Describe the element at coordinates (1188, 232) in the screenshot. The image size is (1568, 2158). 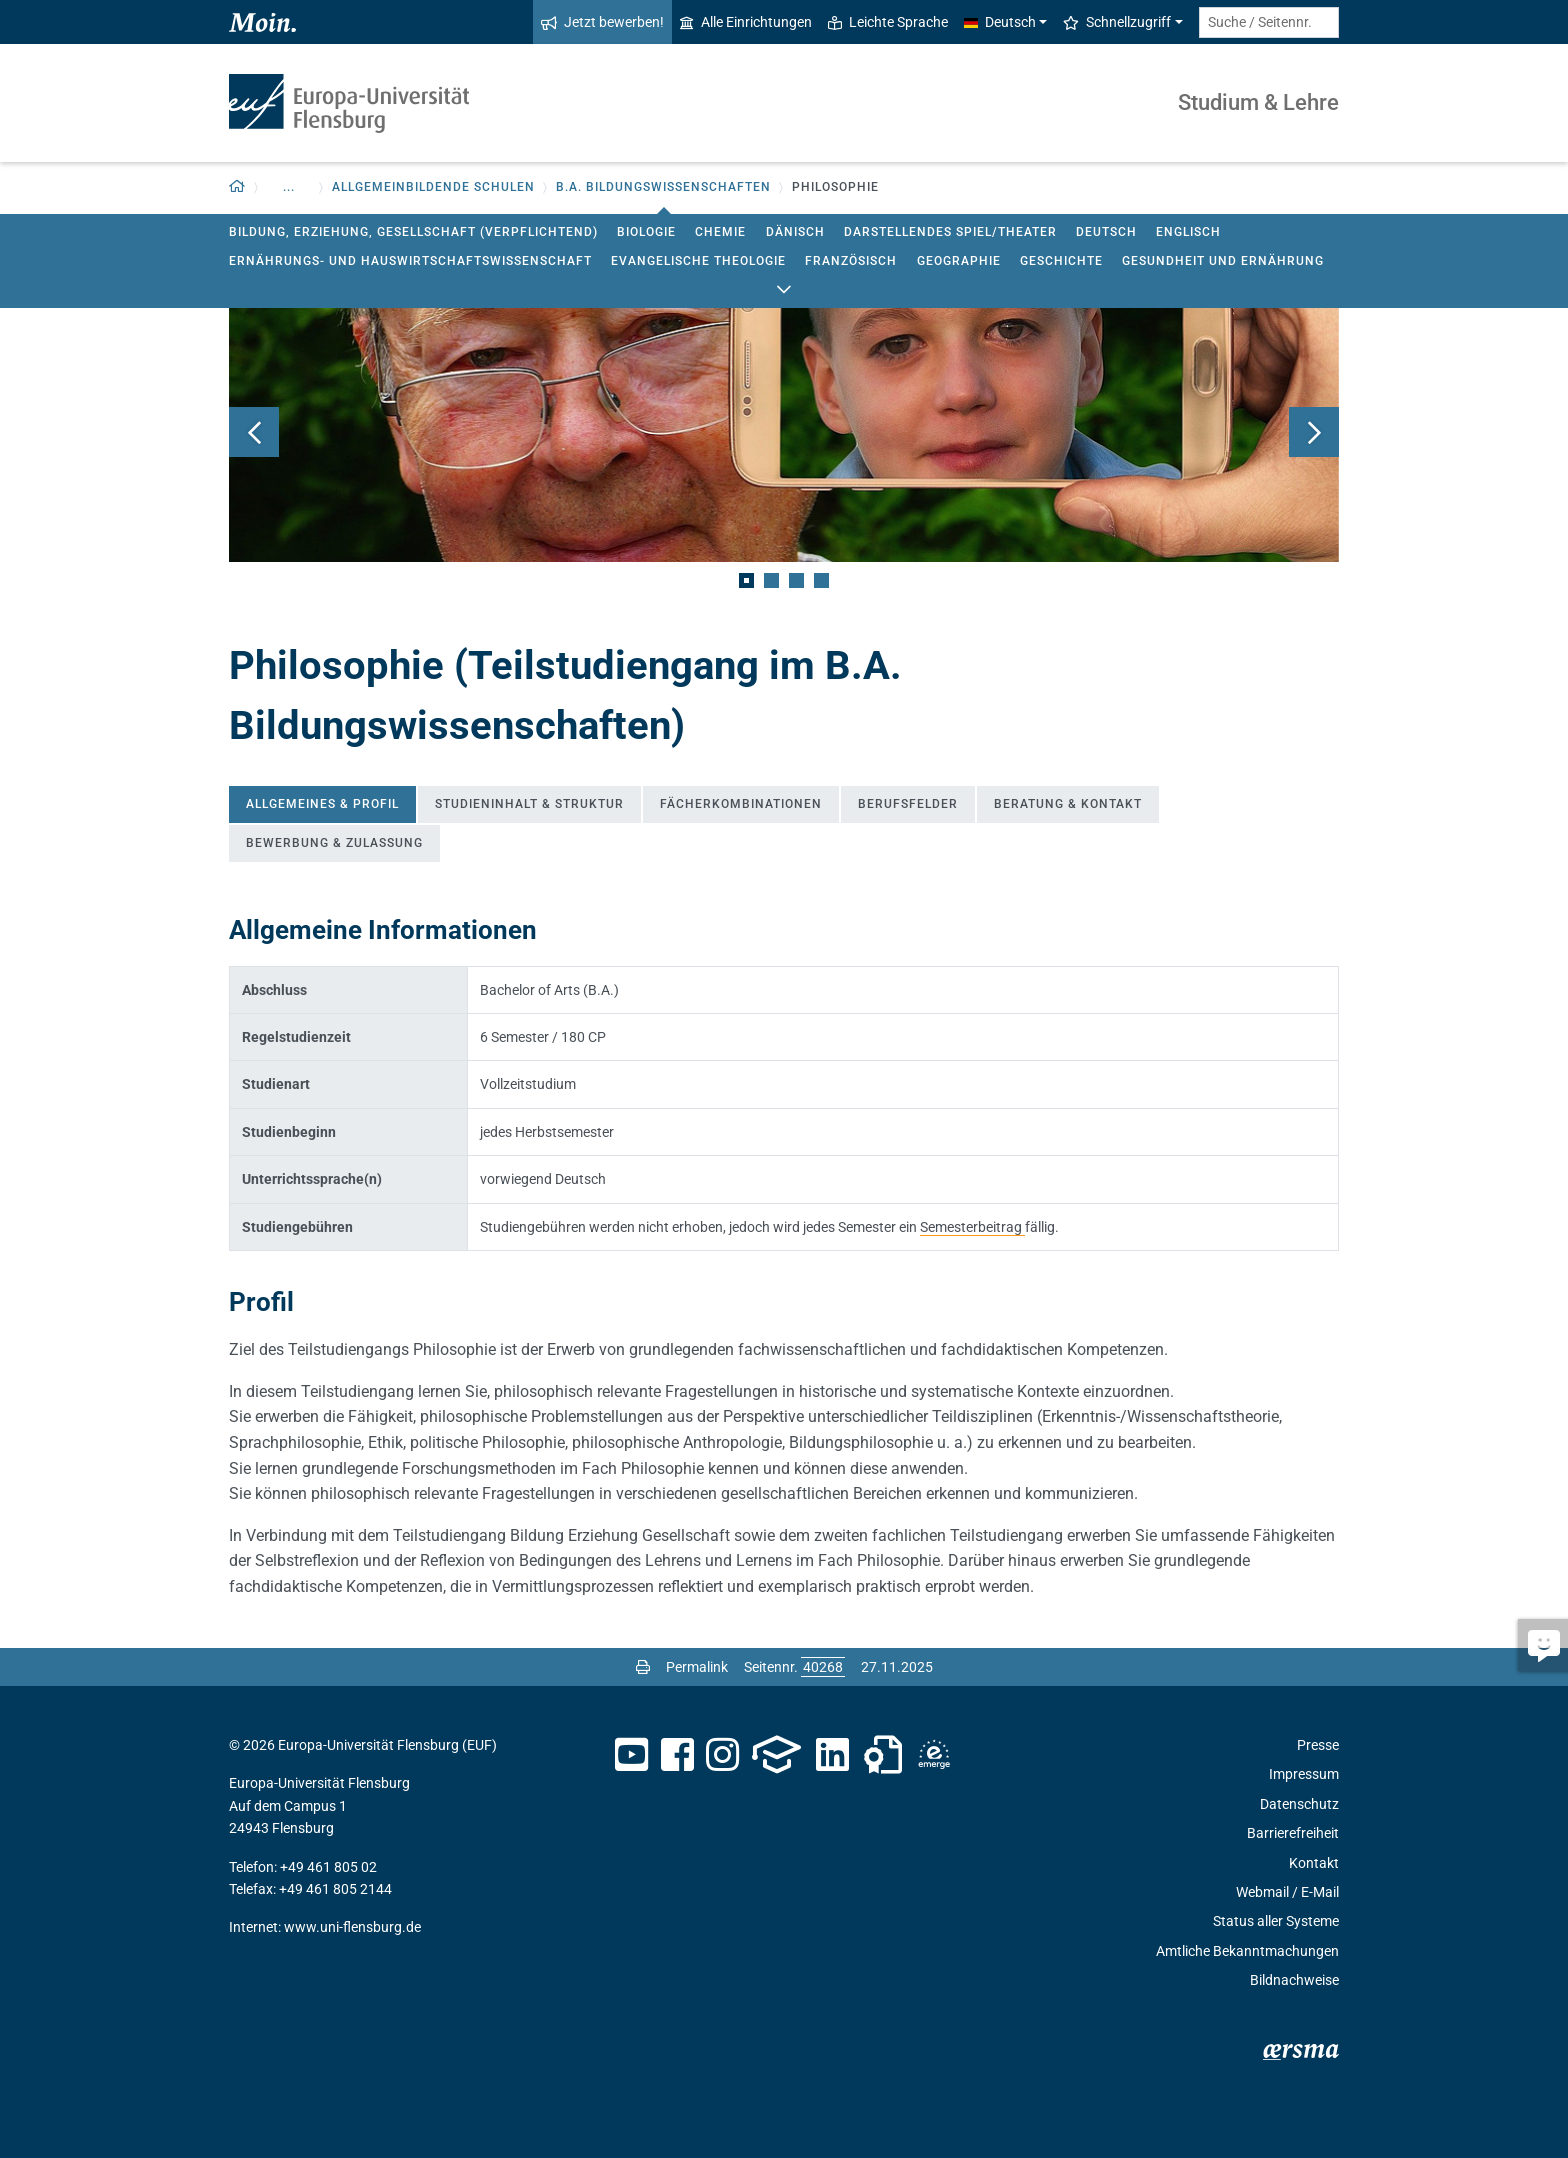
I see `Englisch` at that location.